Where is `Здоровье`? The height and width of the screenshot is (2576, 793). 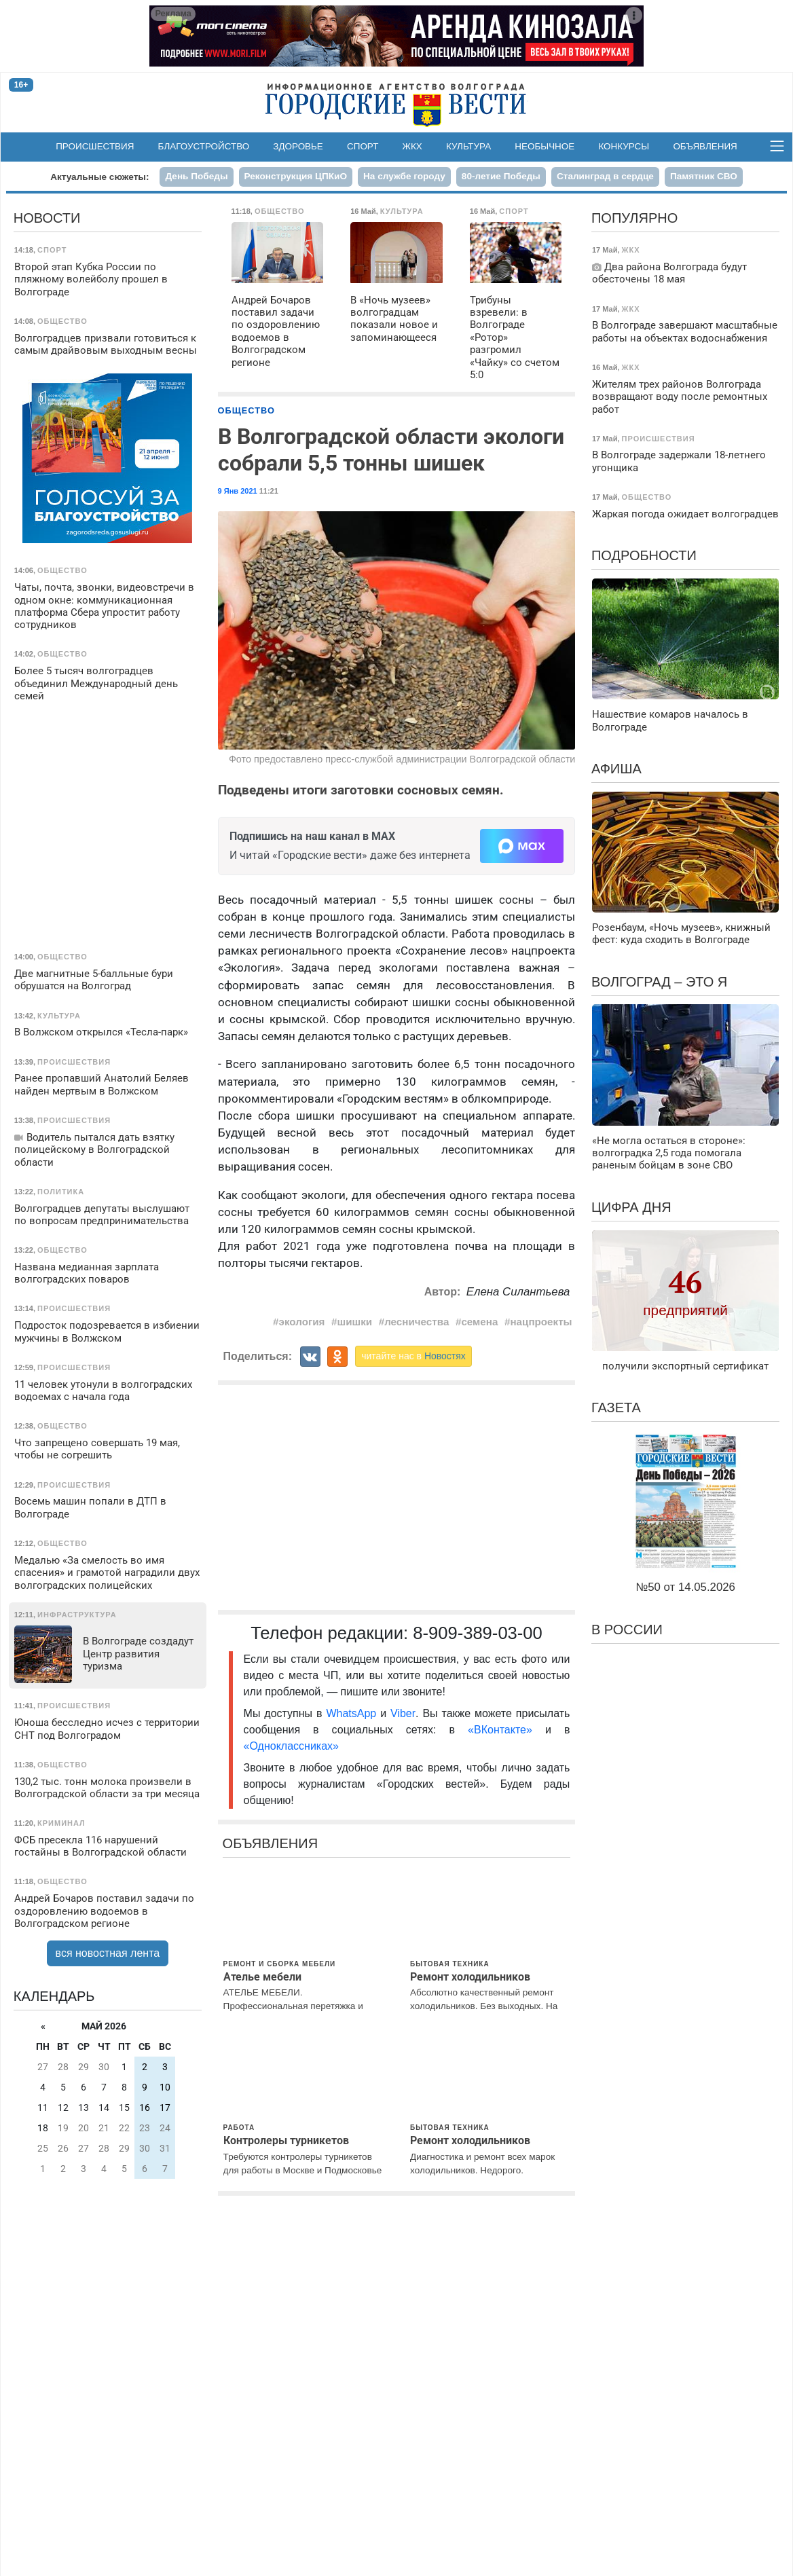
Здоровье is located at coordinates (298, 146).